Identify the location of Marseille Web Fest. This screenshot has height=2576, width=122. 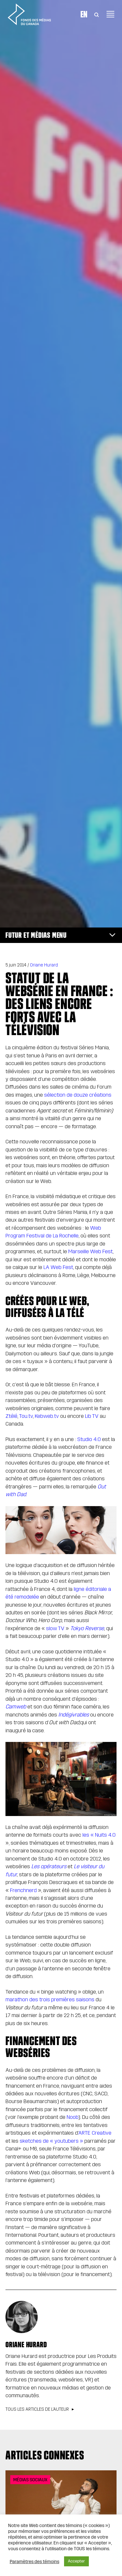
(90, 1251).